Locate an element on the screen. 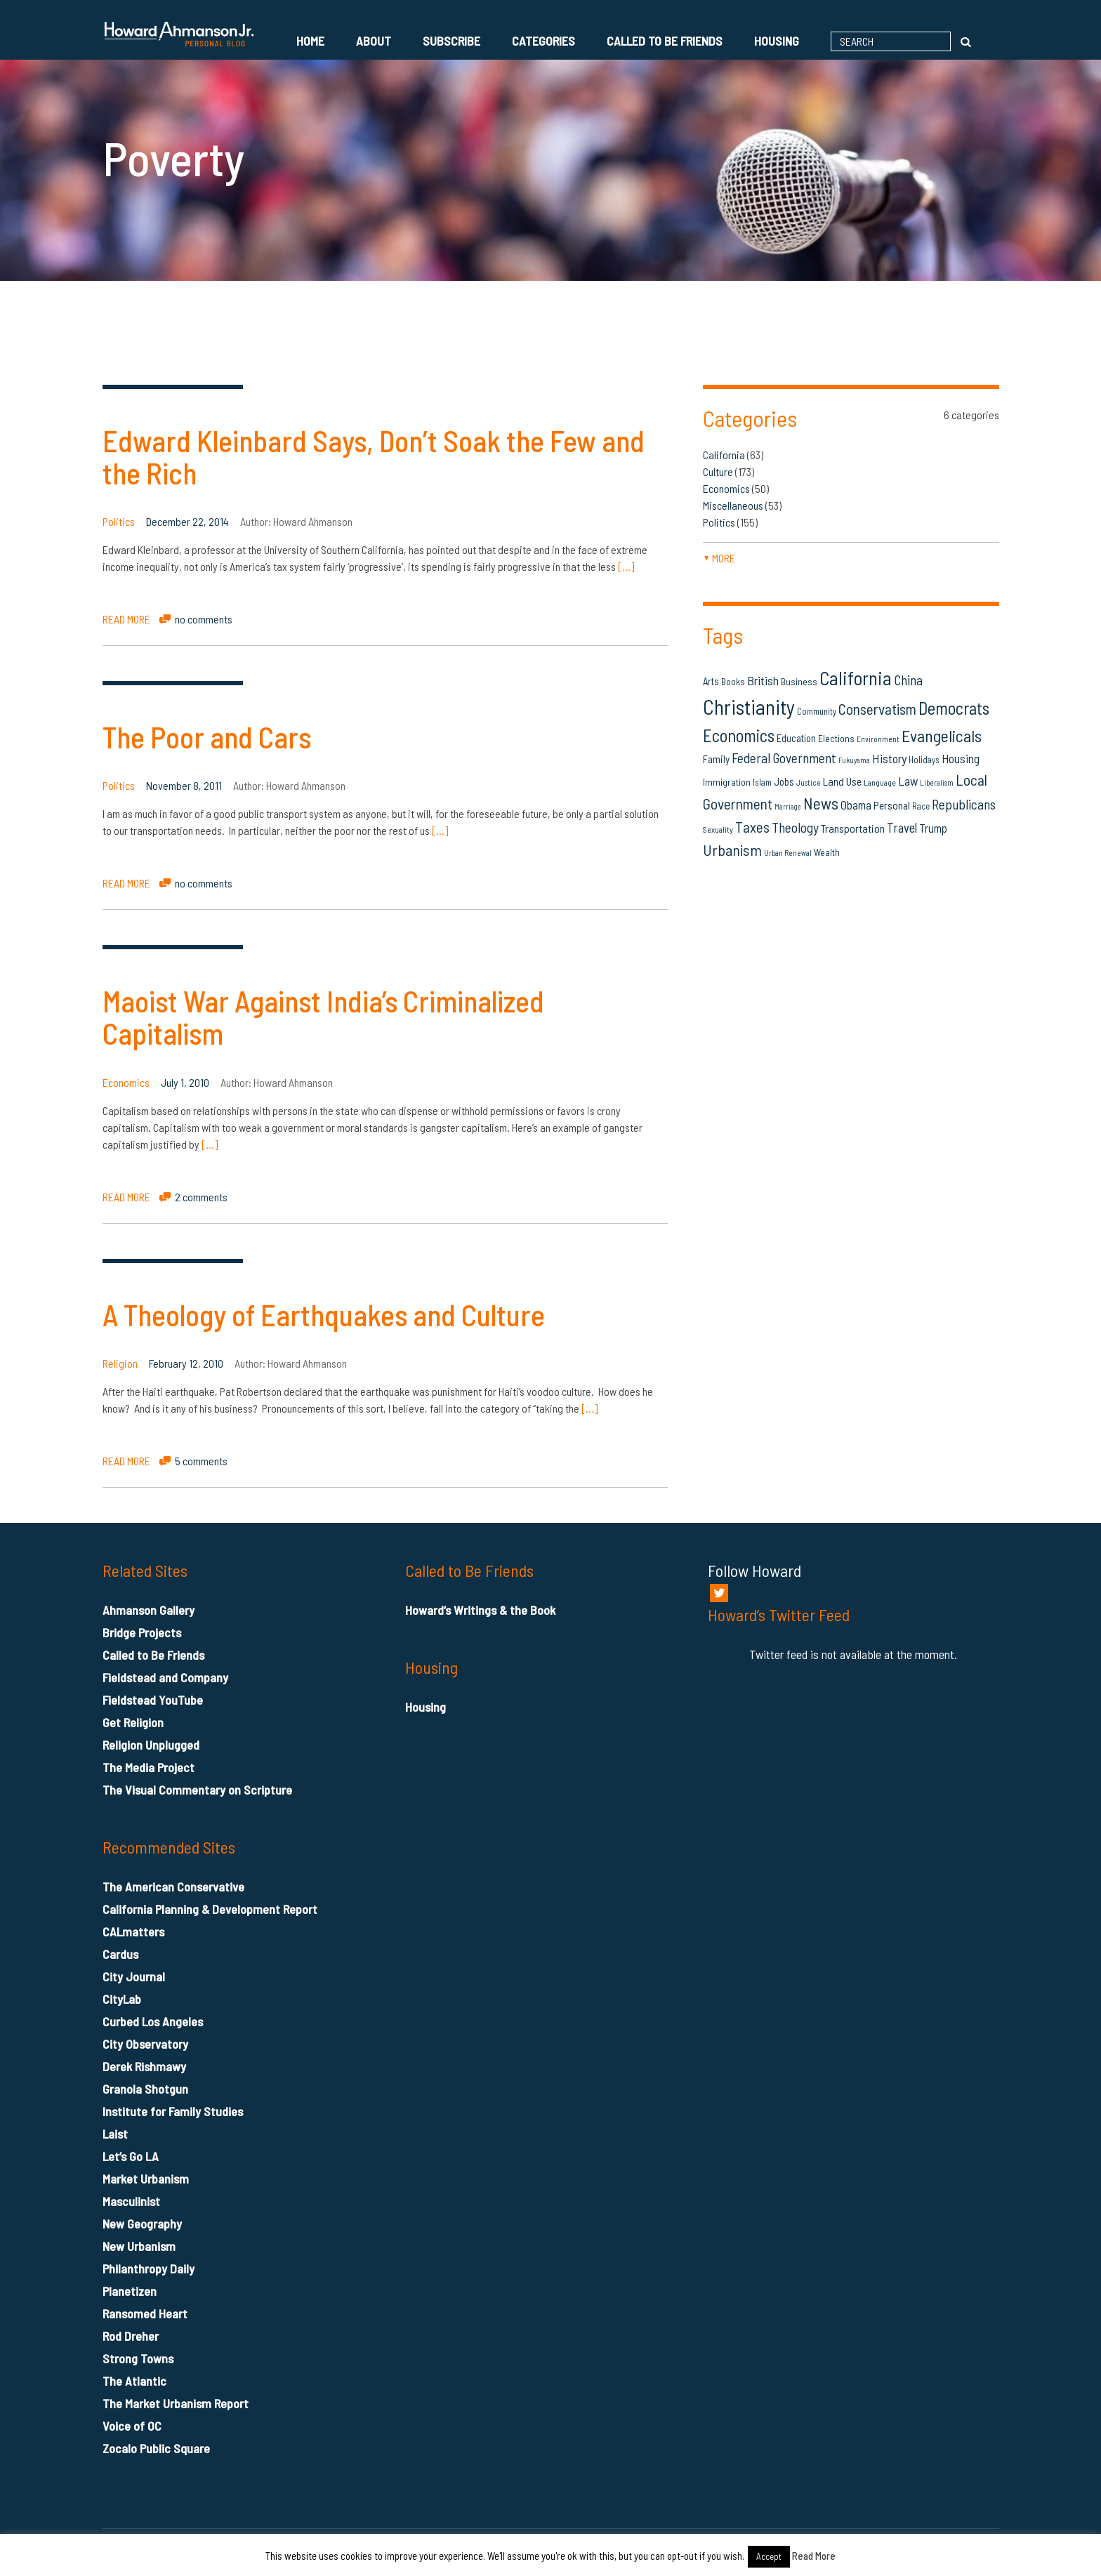 This screenshot has height=2576, width=1101. Religion Unplugged is located at coordinates (151, 1744).